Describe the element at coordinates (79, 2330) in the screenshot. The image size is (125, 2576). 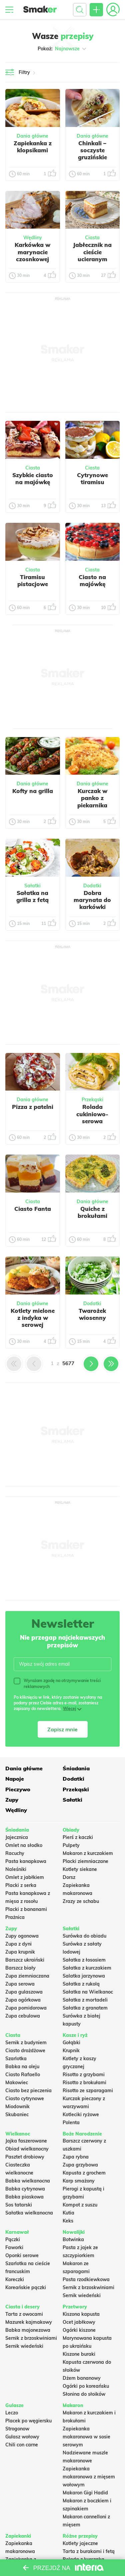
I see `Ogórki kiszone` at that location.